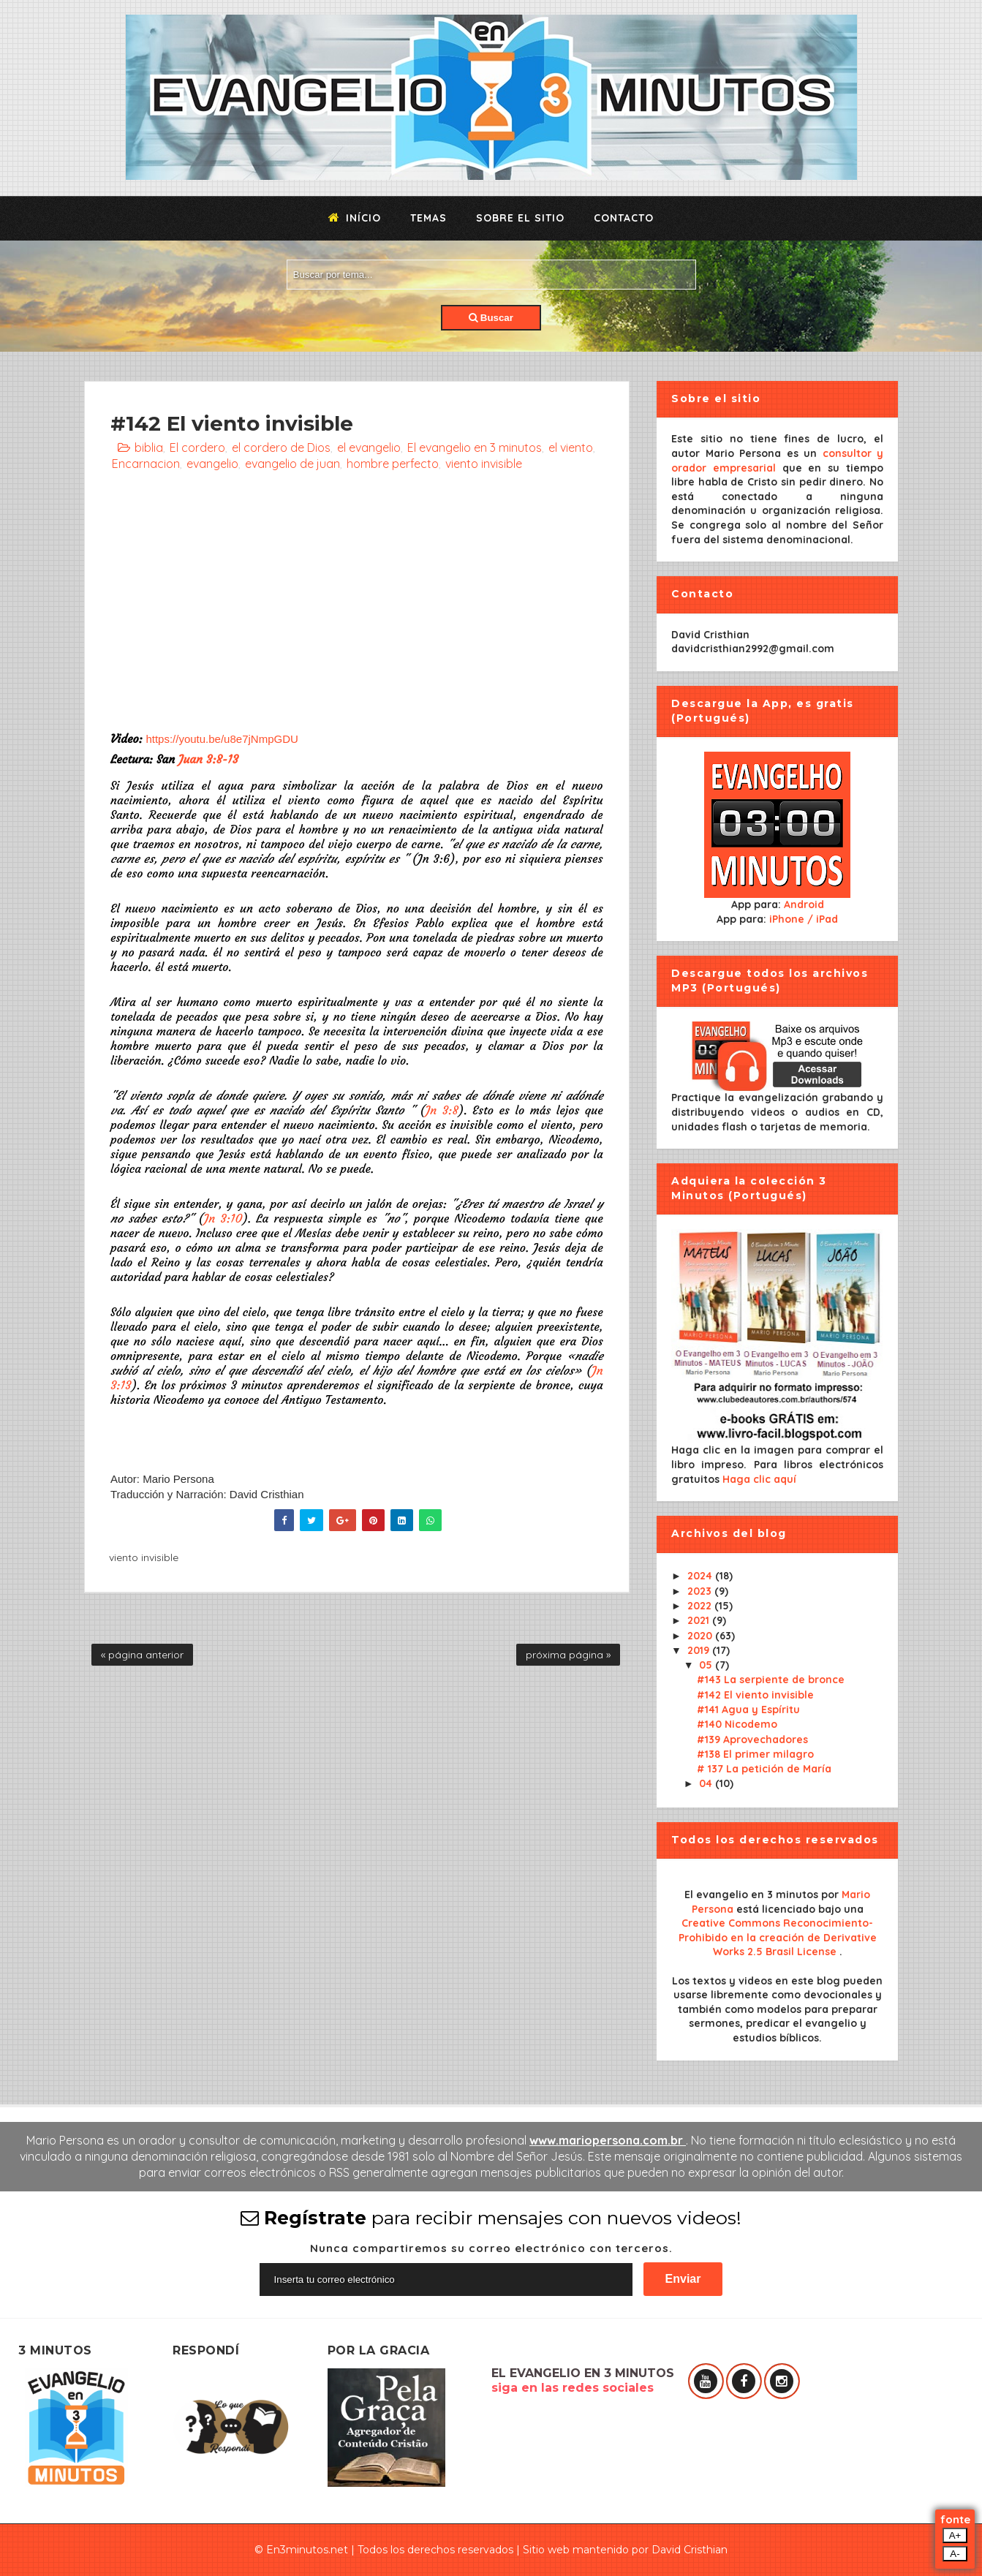 This screenshot has height=2576, width=982. Describe the element at coordinates (428, 217) in the screenshot. I see `Temas` at that location.